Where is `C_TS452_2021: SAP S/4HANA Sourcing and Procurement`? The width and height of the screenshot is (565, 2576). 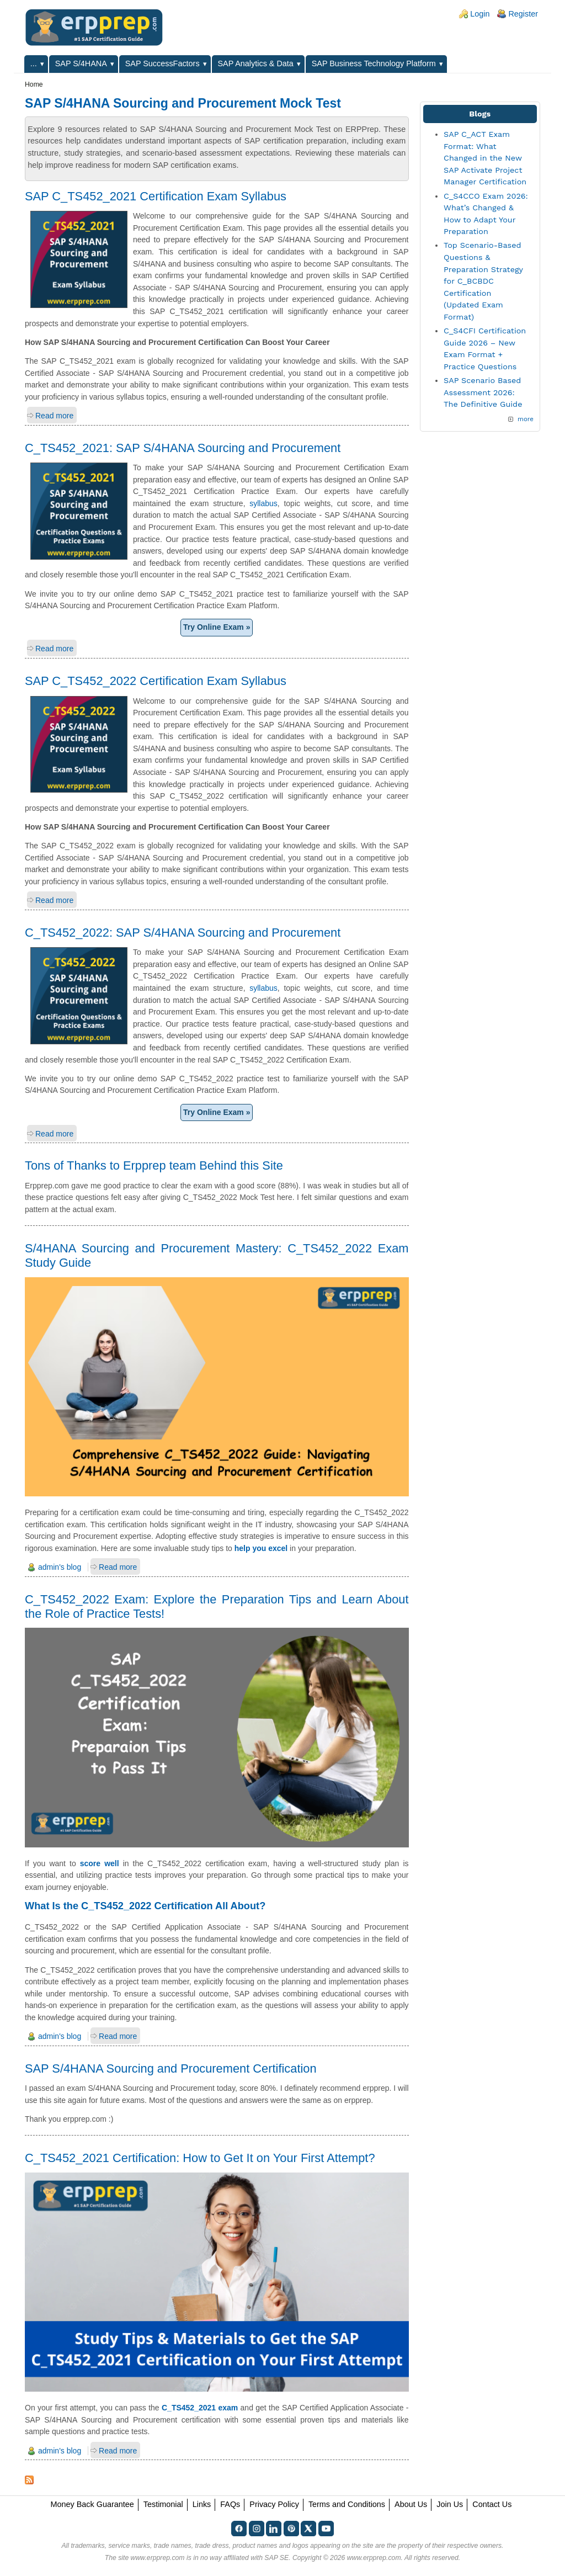 C_TS452_2021: SAP S/4HANA Sourcing and Procurement is located at coordinates (182, 448).